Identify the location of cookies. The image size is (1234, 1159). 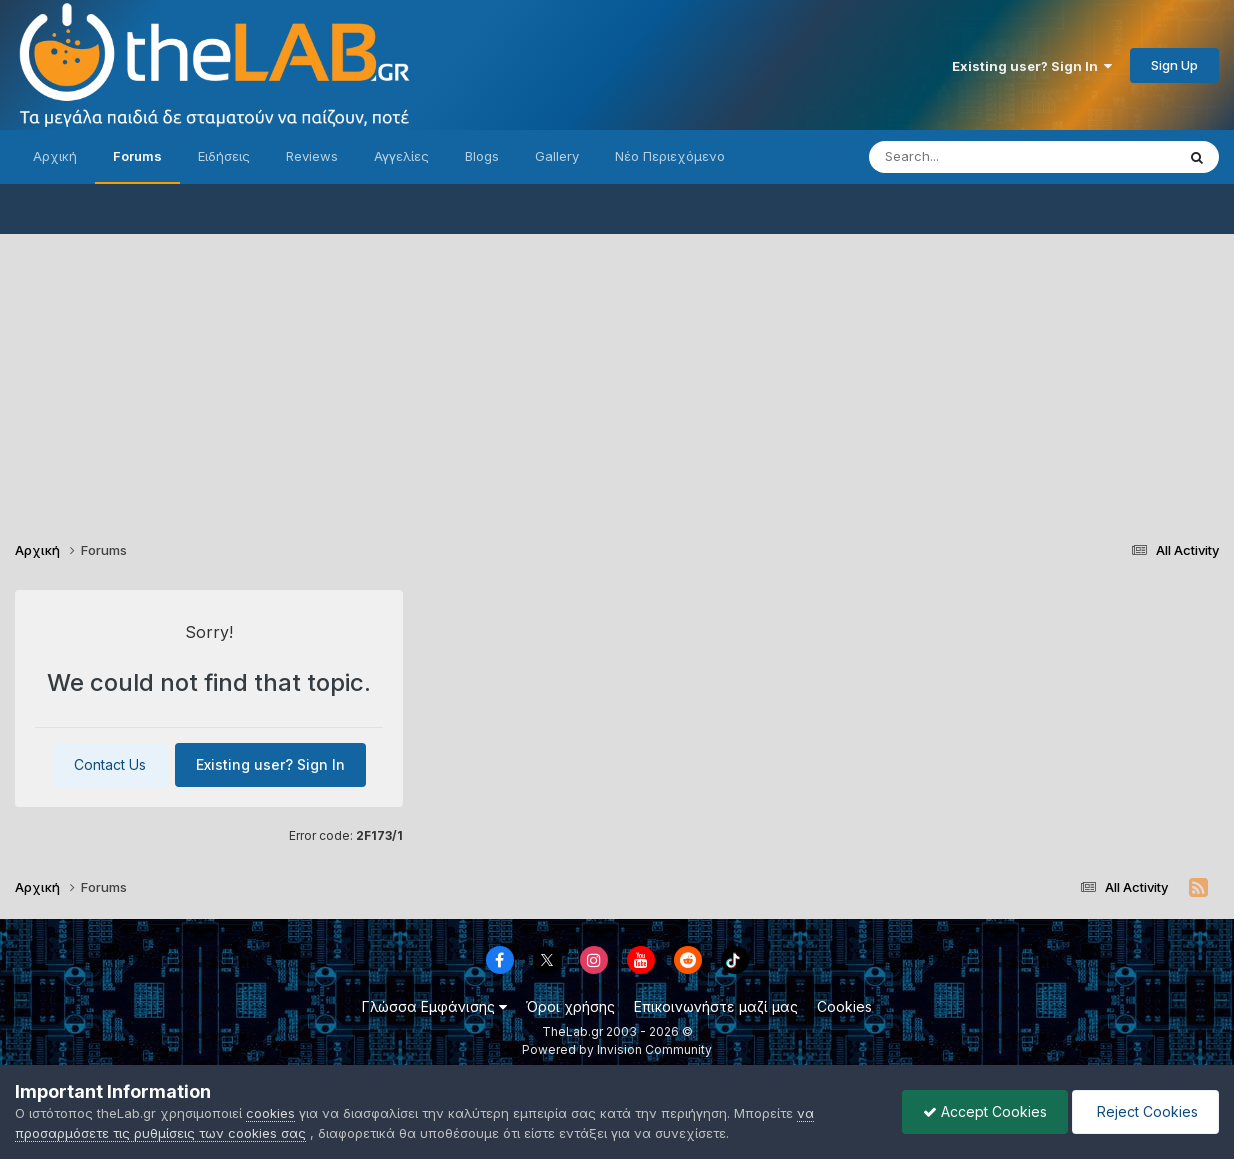
(270, 1113).